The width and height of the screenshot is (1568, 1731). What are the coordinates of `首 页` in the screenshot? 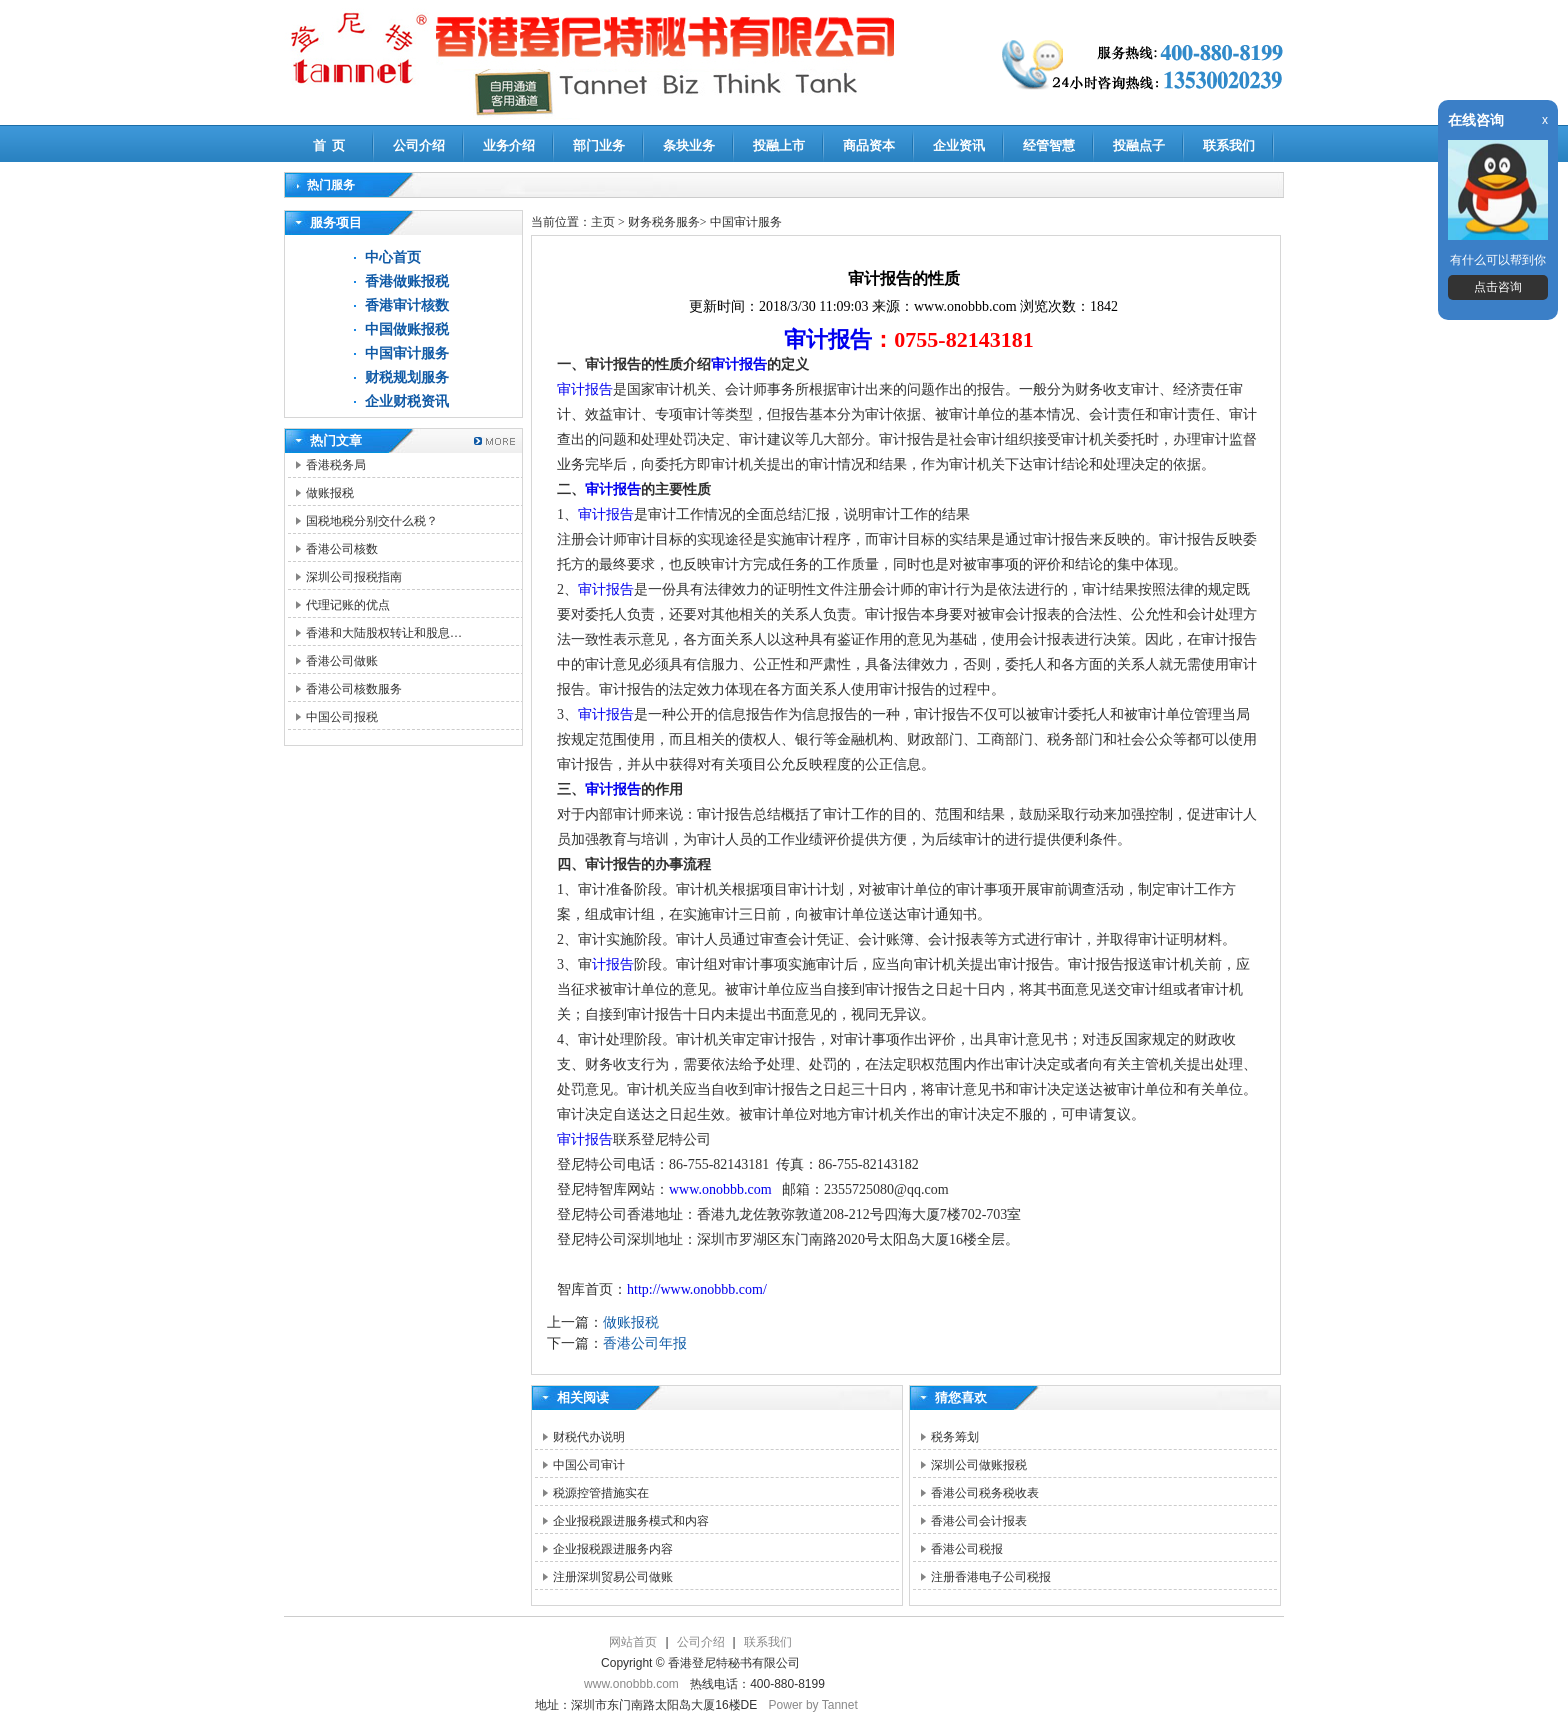 It's located at (329, 145).